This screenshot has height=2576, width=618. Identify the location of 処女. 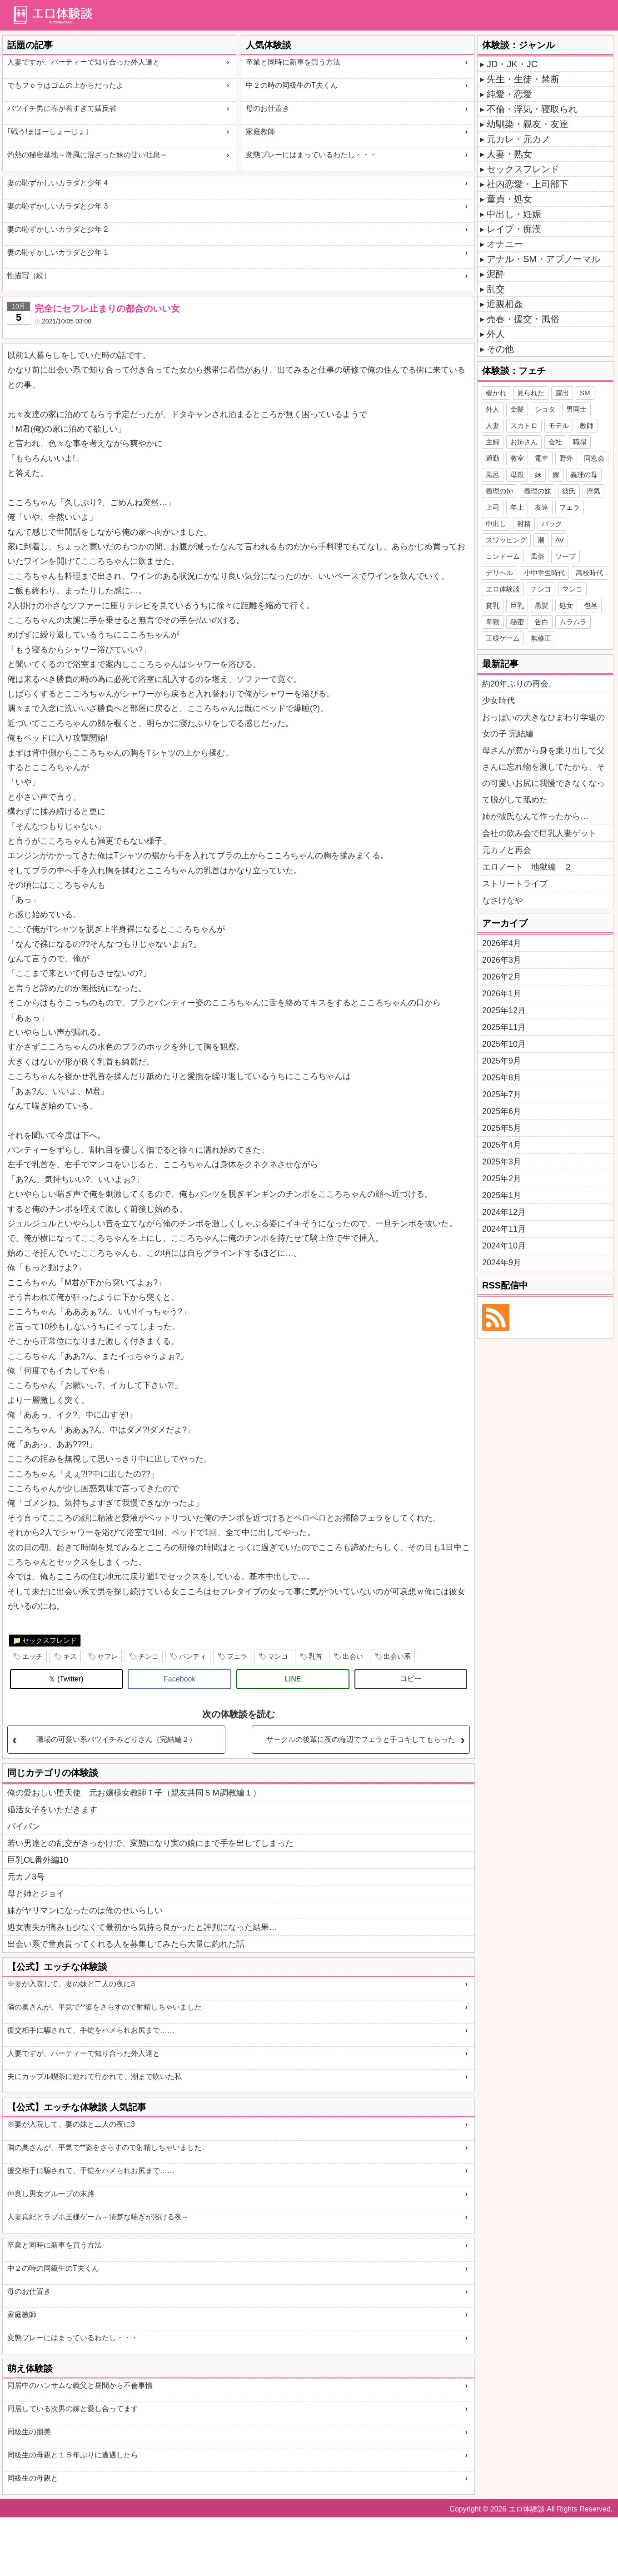
(566, 605).